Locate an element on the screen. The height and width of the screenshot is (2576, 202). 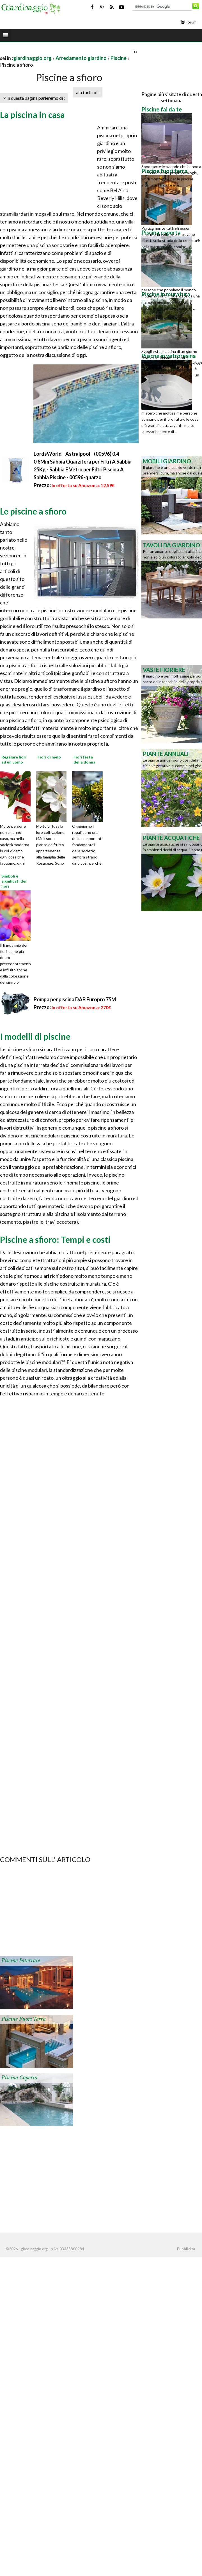
Pubblicità is located at coordinates (186, 2249).